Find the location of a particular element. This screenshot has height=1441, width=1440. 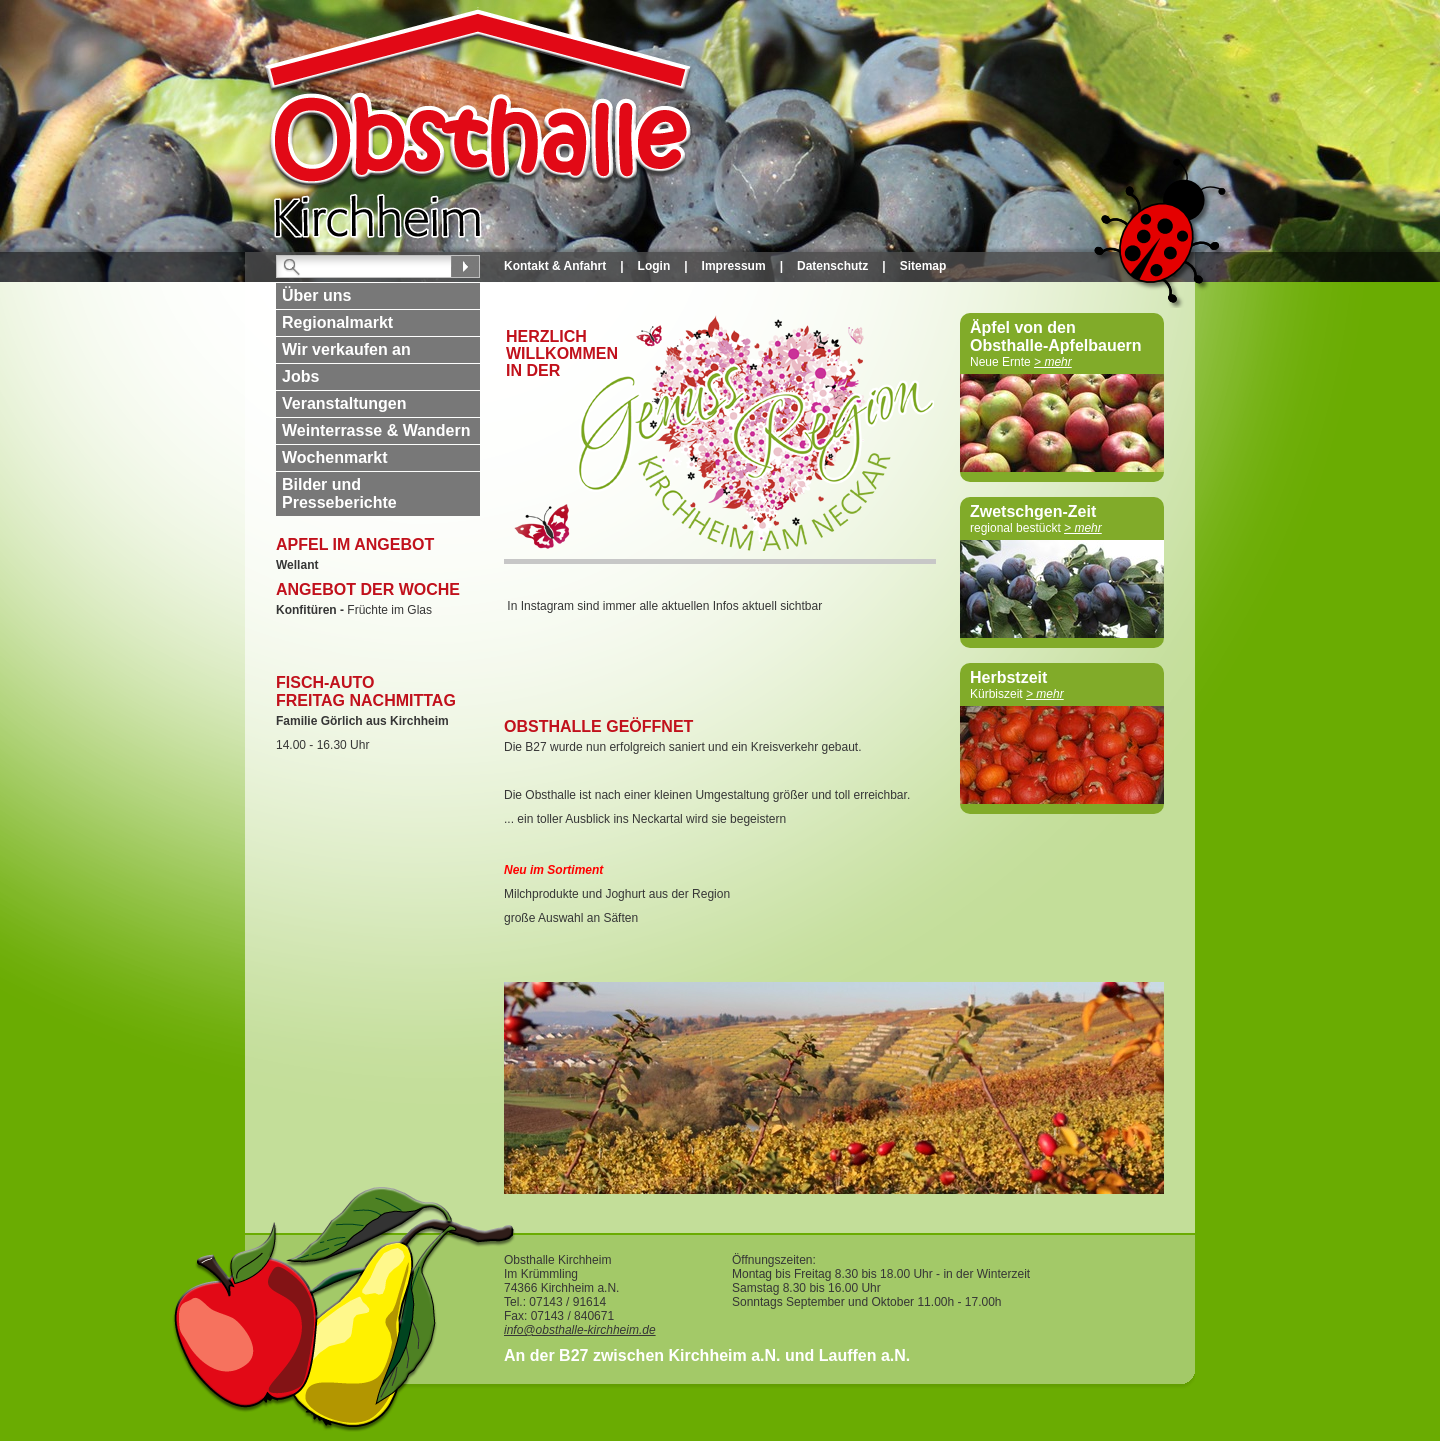

Jobs is located at coordinates (300, 376).